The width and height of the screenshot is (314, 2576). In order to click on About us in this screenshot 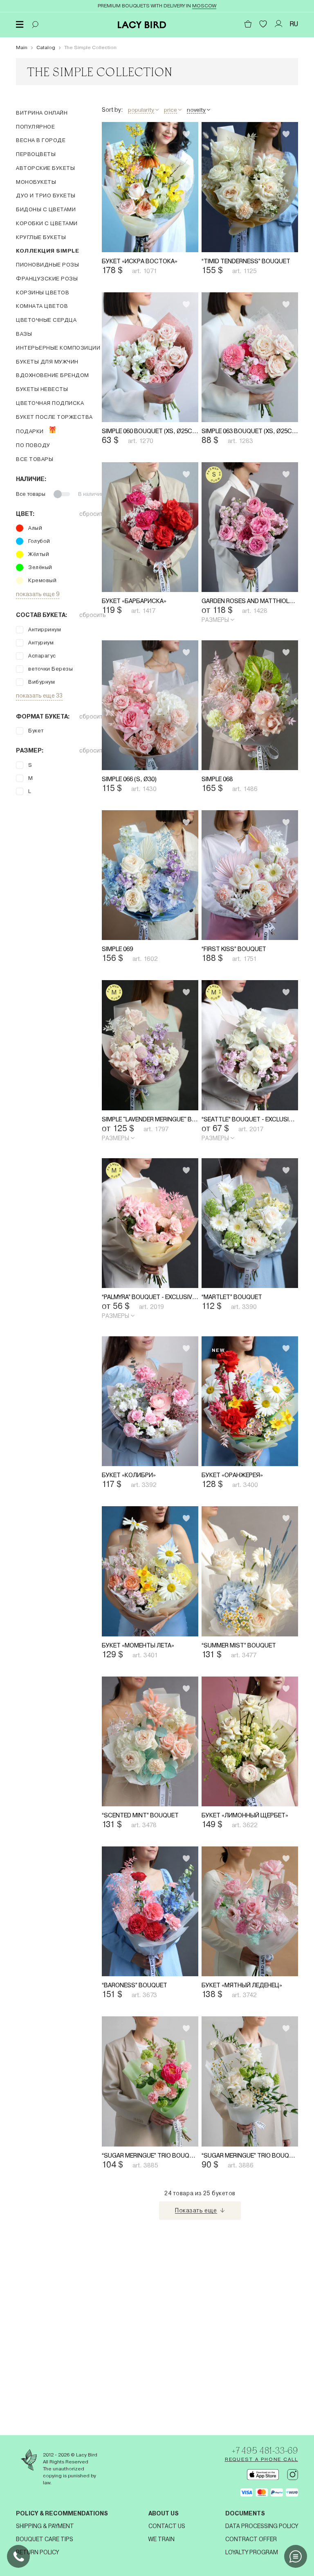, I will do `click(163, 2513)`.